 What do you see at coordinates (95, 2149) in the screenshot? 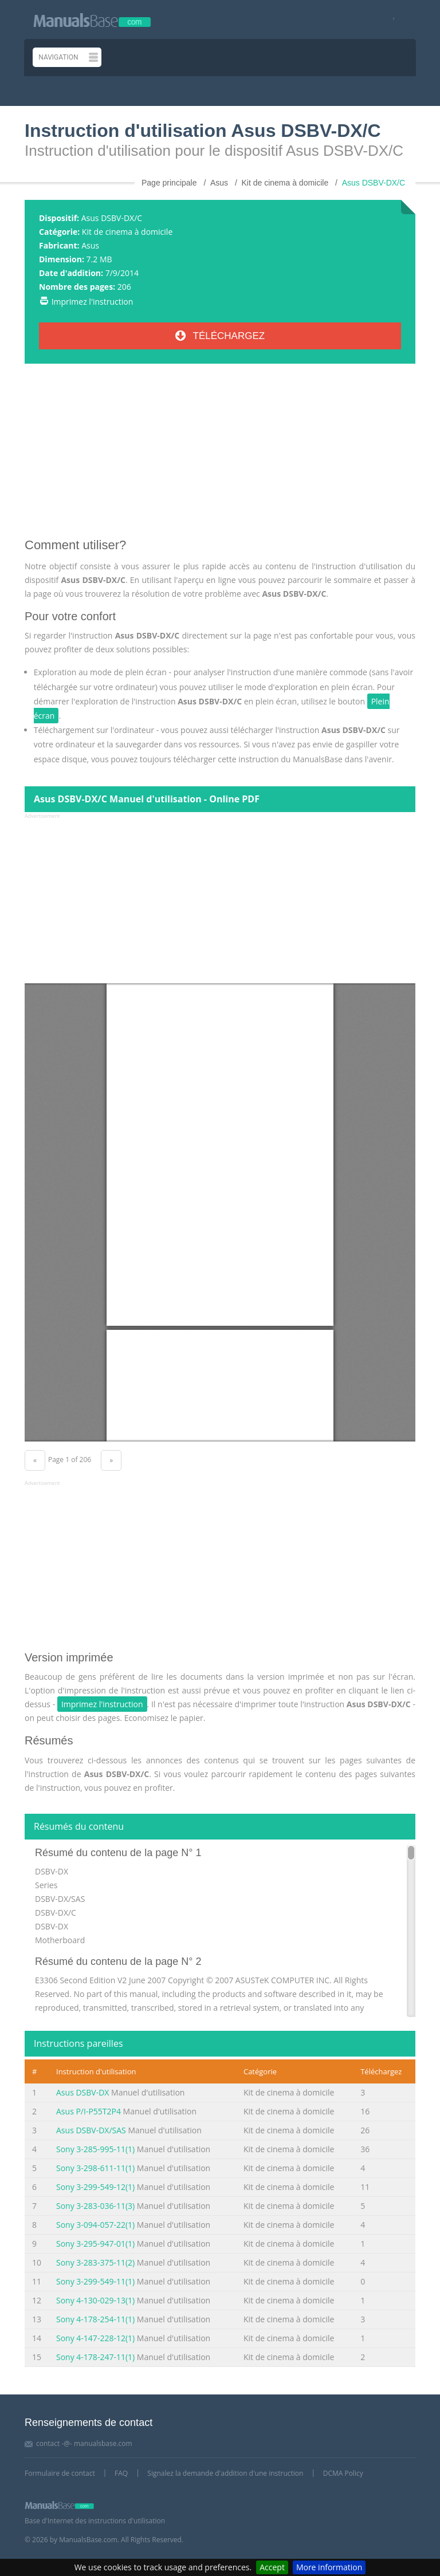
I see `Sony 3-285-995-11(1)` at bounding box center [95, 2149].